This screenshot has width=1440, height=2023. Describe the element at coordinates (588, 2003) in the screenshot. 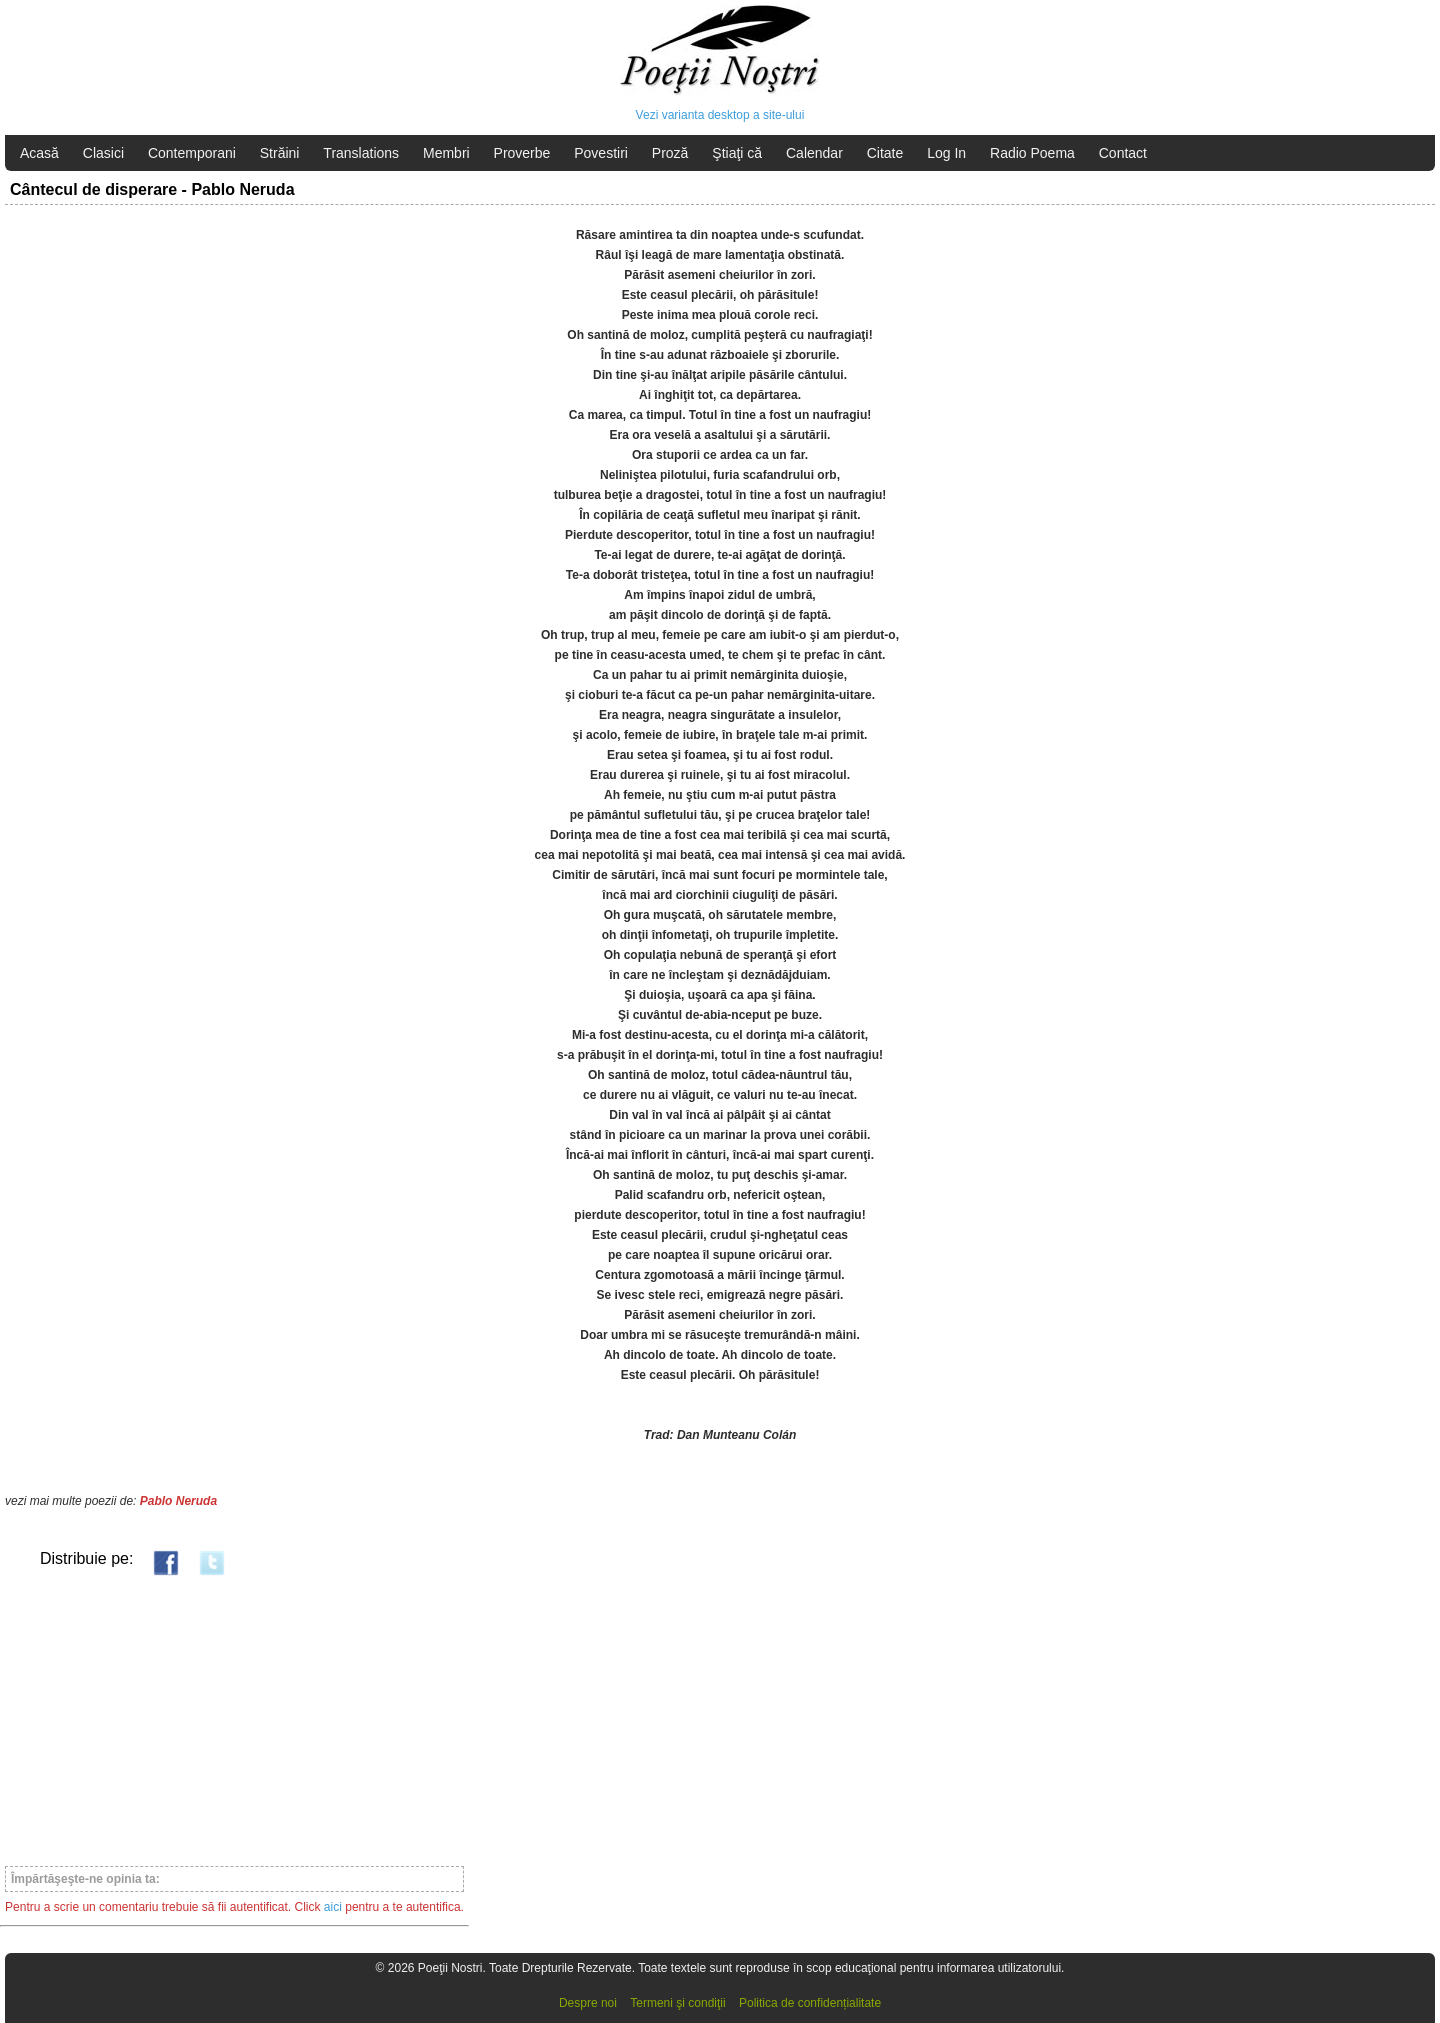

I see `Despre noi` at that location.